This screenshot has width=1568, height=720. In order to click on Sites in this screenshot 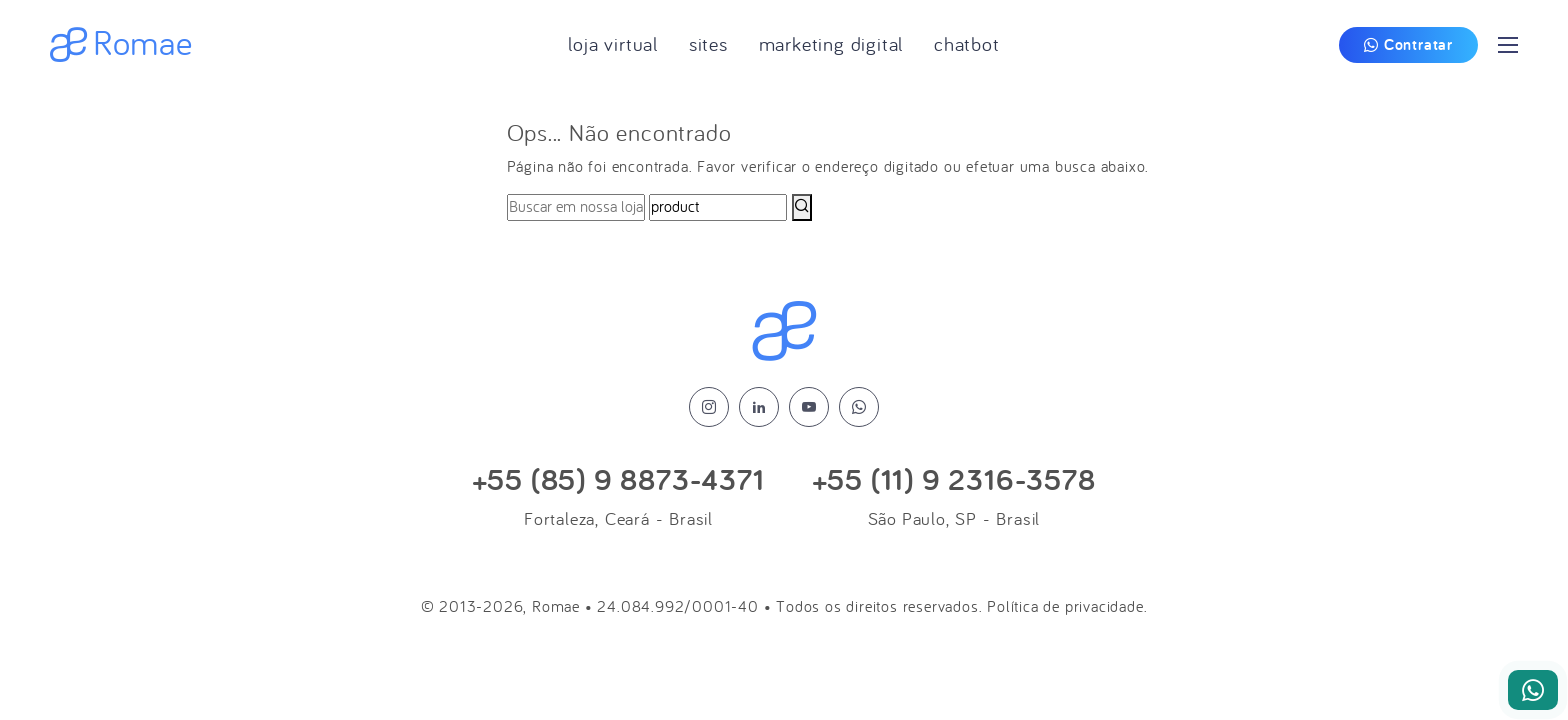, I will do `click(708, 44)`.